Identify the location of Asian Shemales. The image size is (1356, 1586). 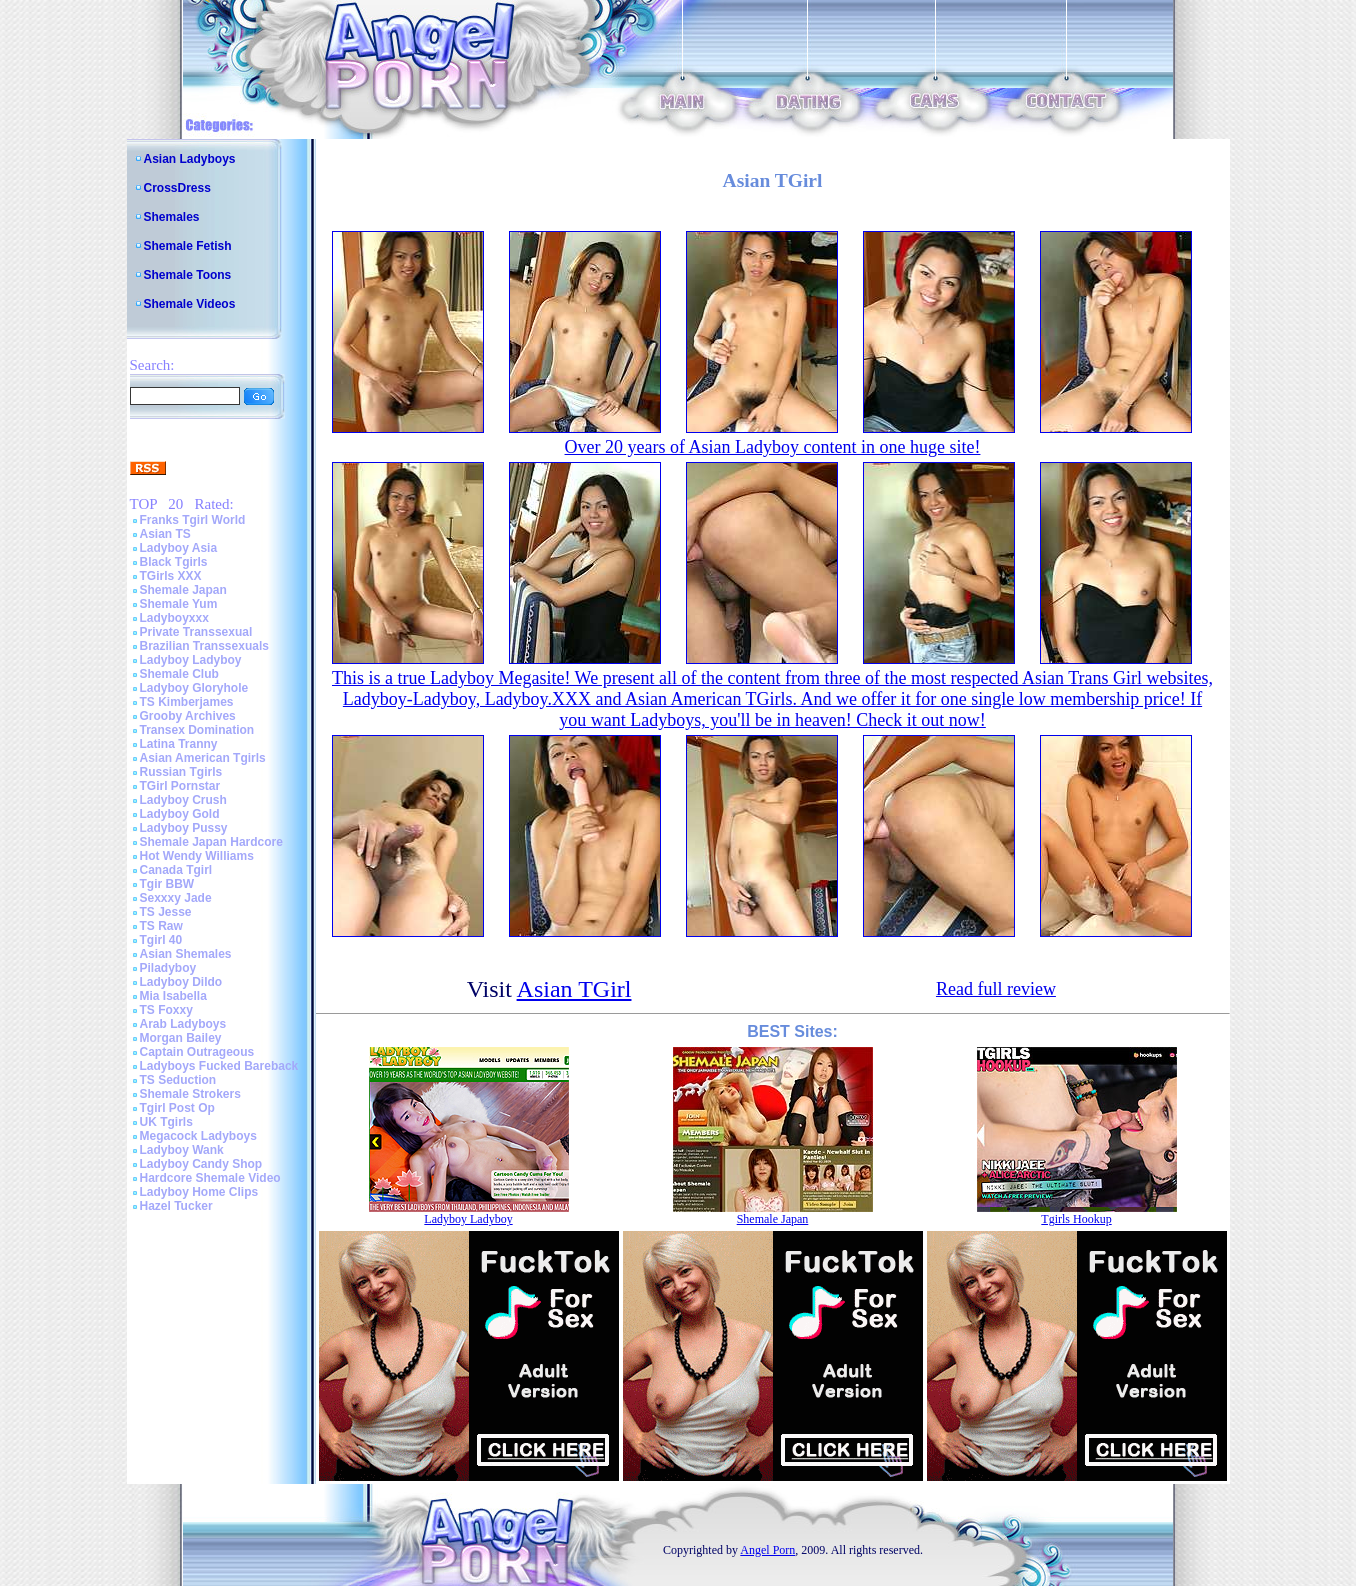
(186, 954).